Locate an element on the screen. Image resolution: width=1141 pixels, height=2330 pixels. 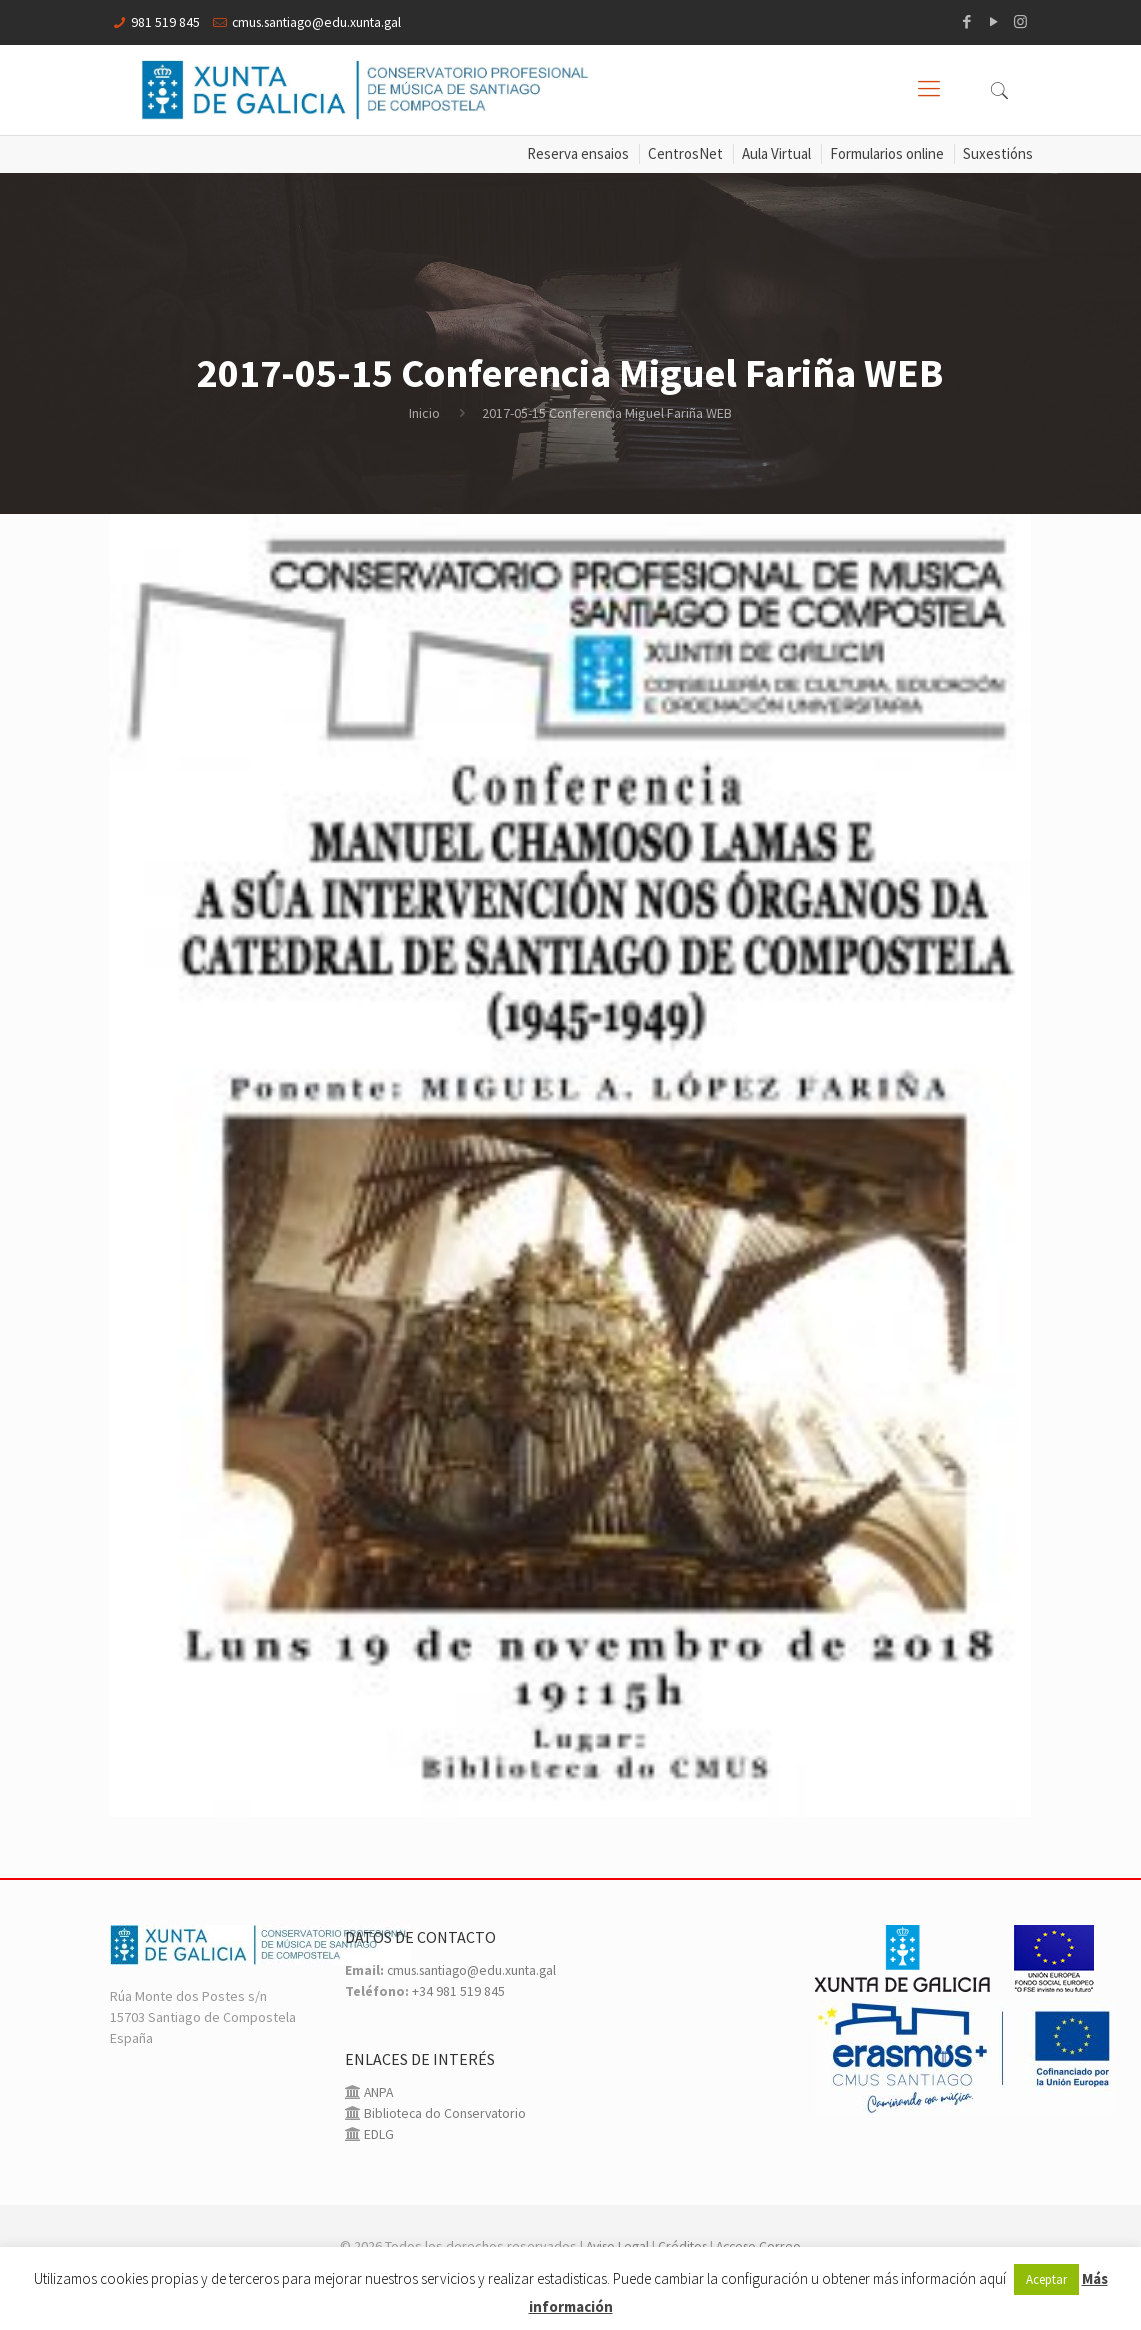
Formularios online is located at coordinates (887, 154).